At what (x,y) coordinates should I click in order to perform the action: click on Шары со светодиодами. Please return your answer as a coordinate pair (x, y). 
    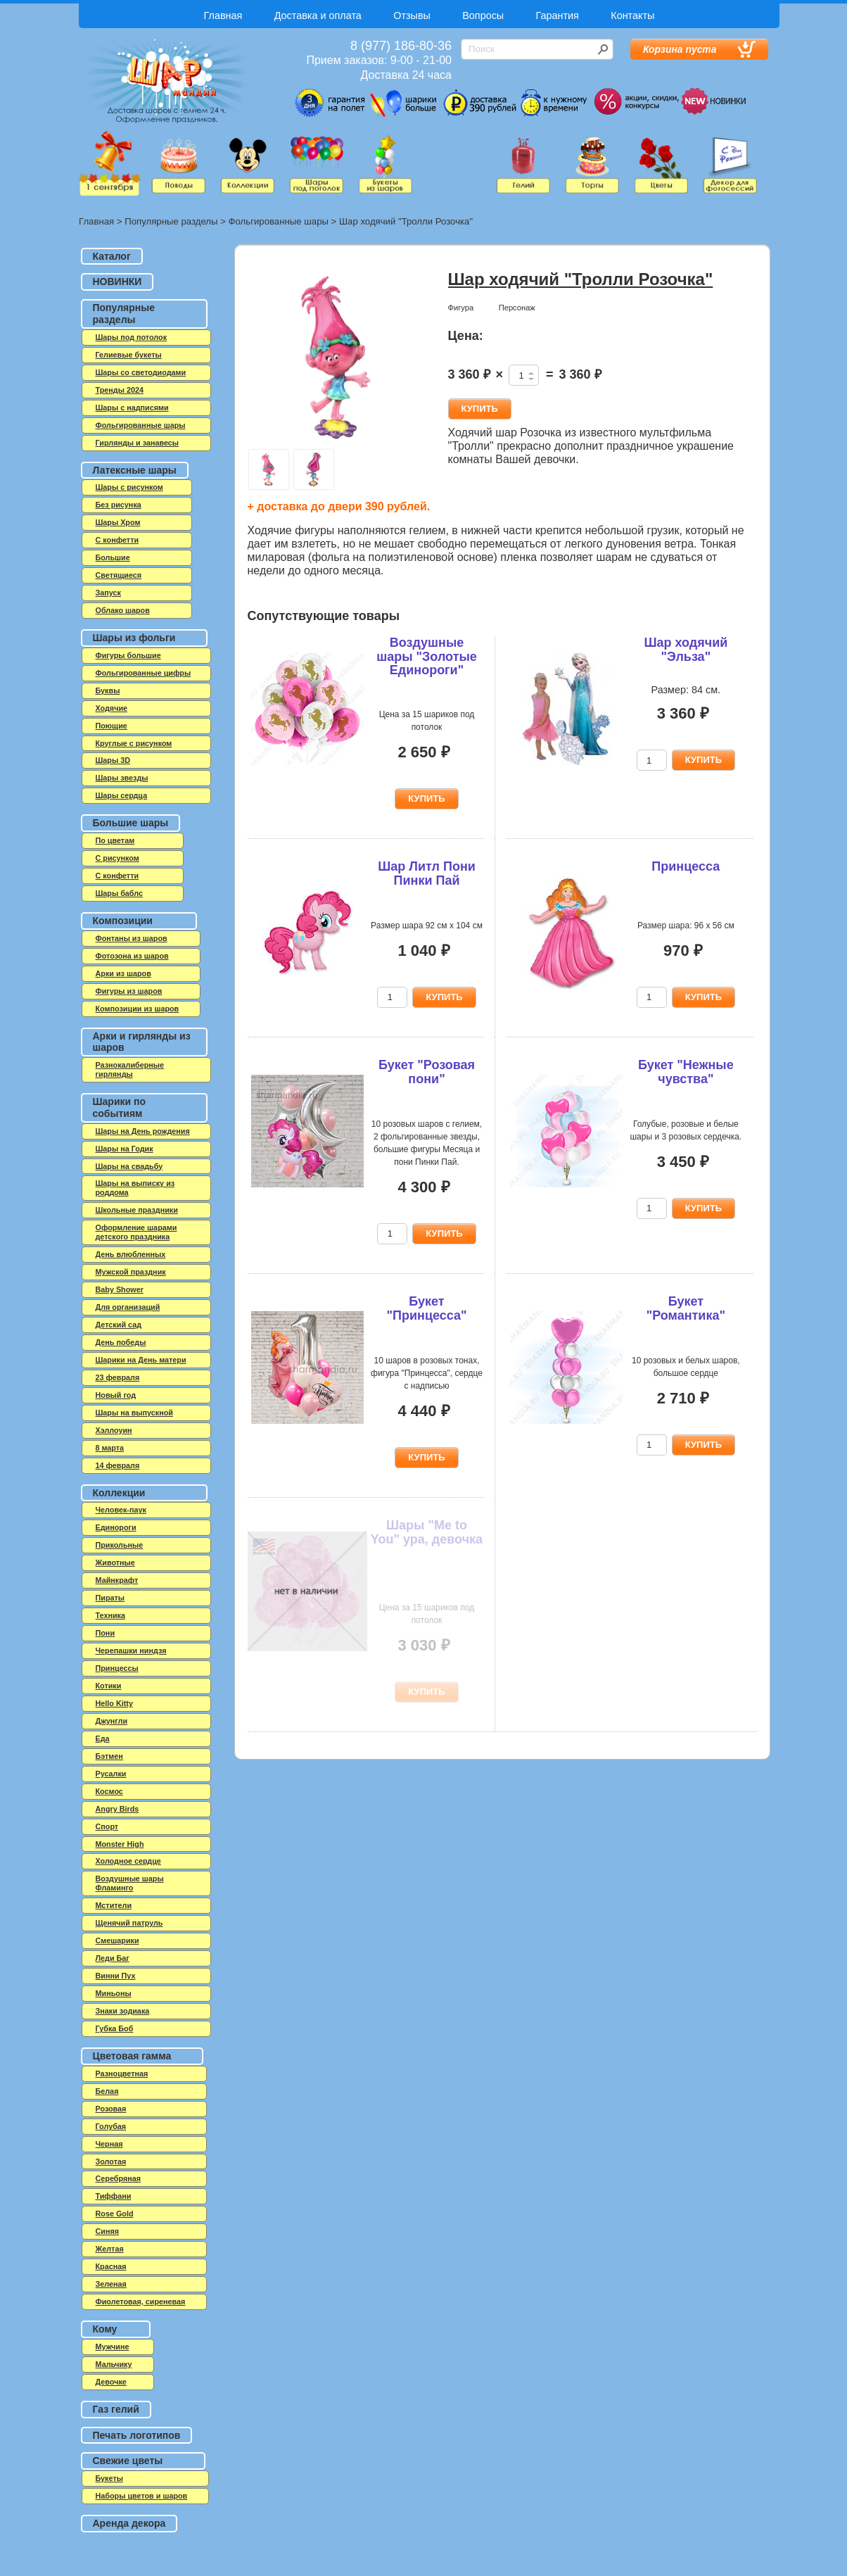
    Looking at the image, I should click on (141, 372).